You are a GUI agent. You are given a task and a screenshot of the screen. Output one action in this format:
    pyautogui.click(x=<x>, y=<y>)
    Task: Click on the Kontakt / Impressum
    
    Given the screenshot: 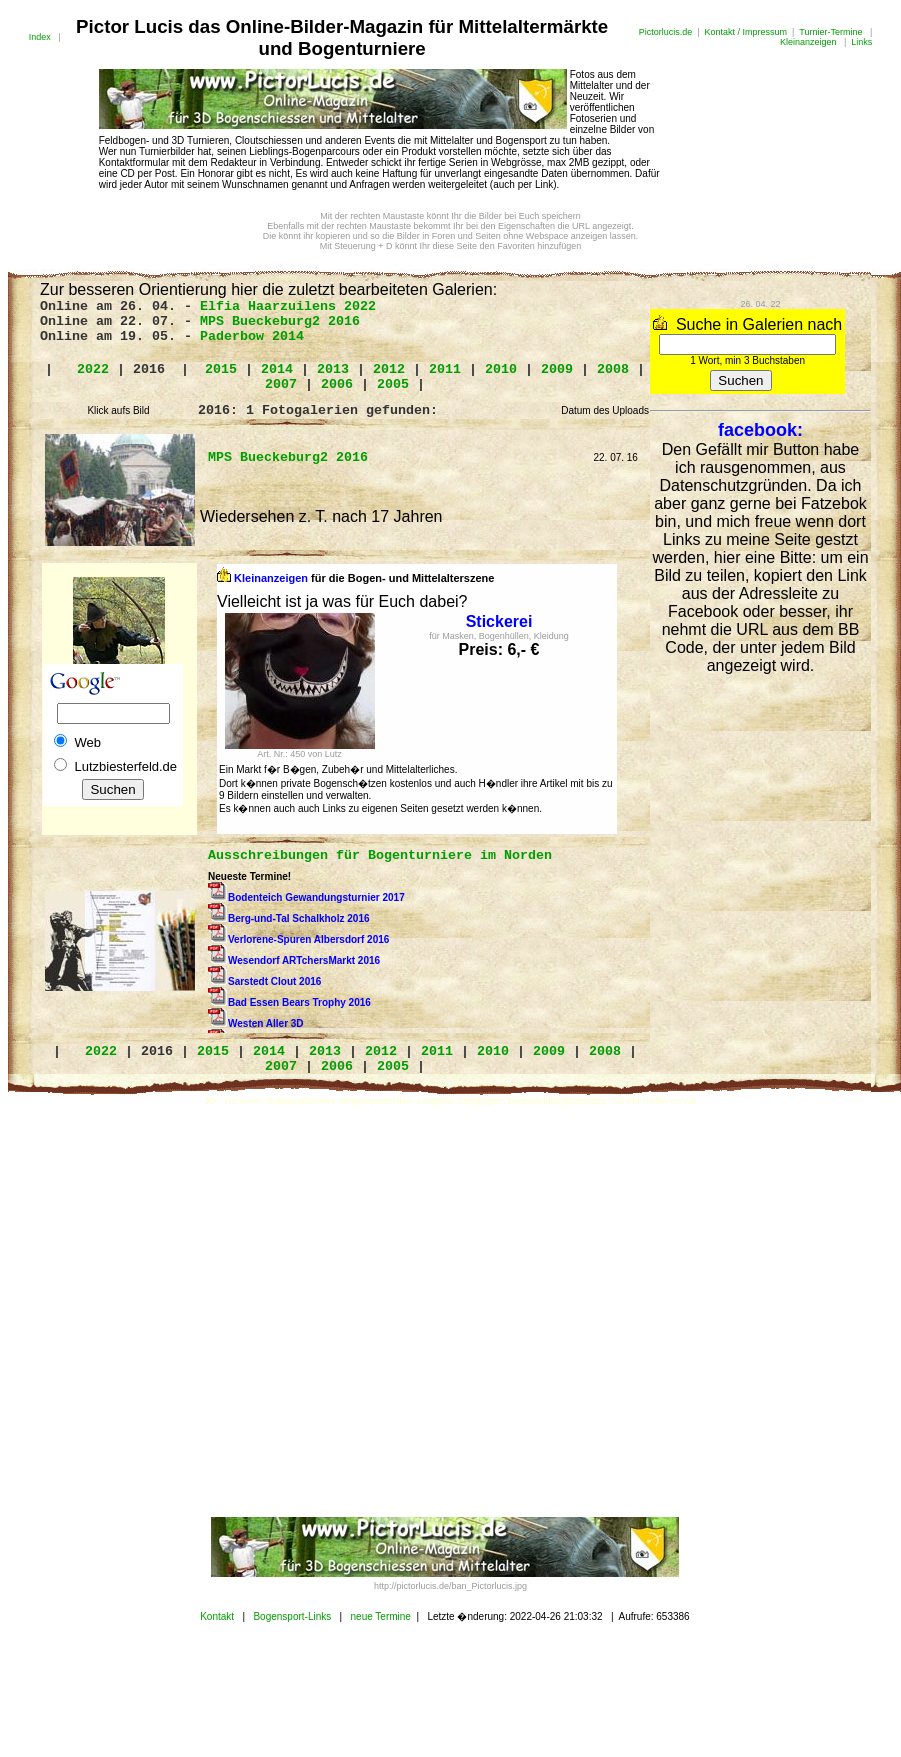 What is the action you would take?
    pyautogui.click(x=746, y=32)
    